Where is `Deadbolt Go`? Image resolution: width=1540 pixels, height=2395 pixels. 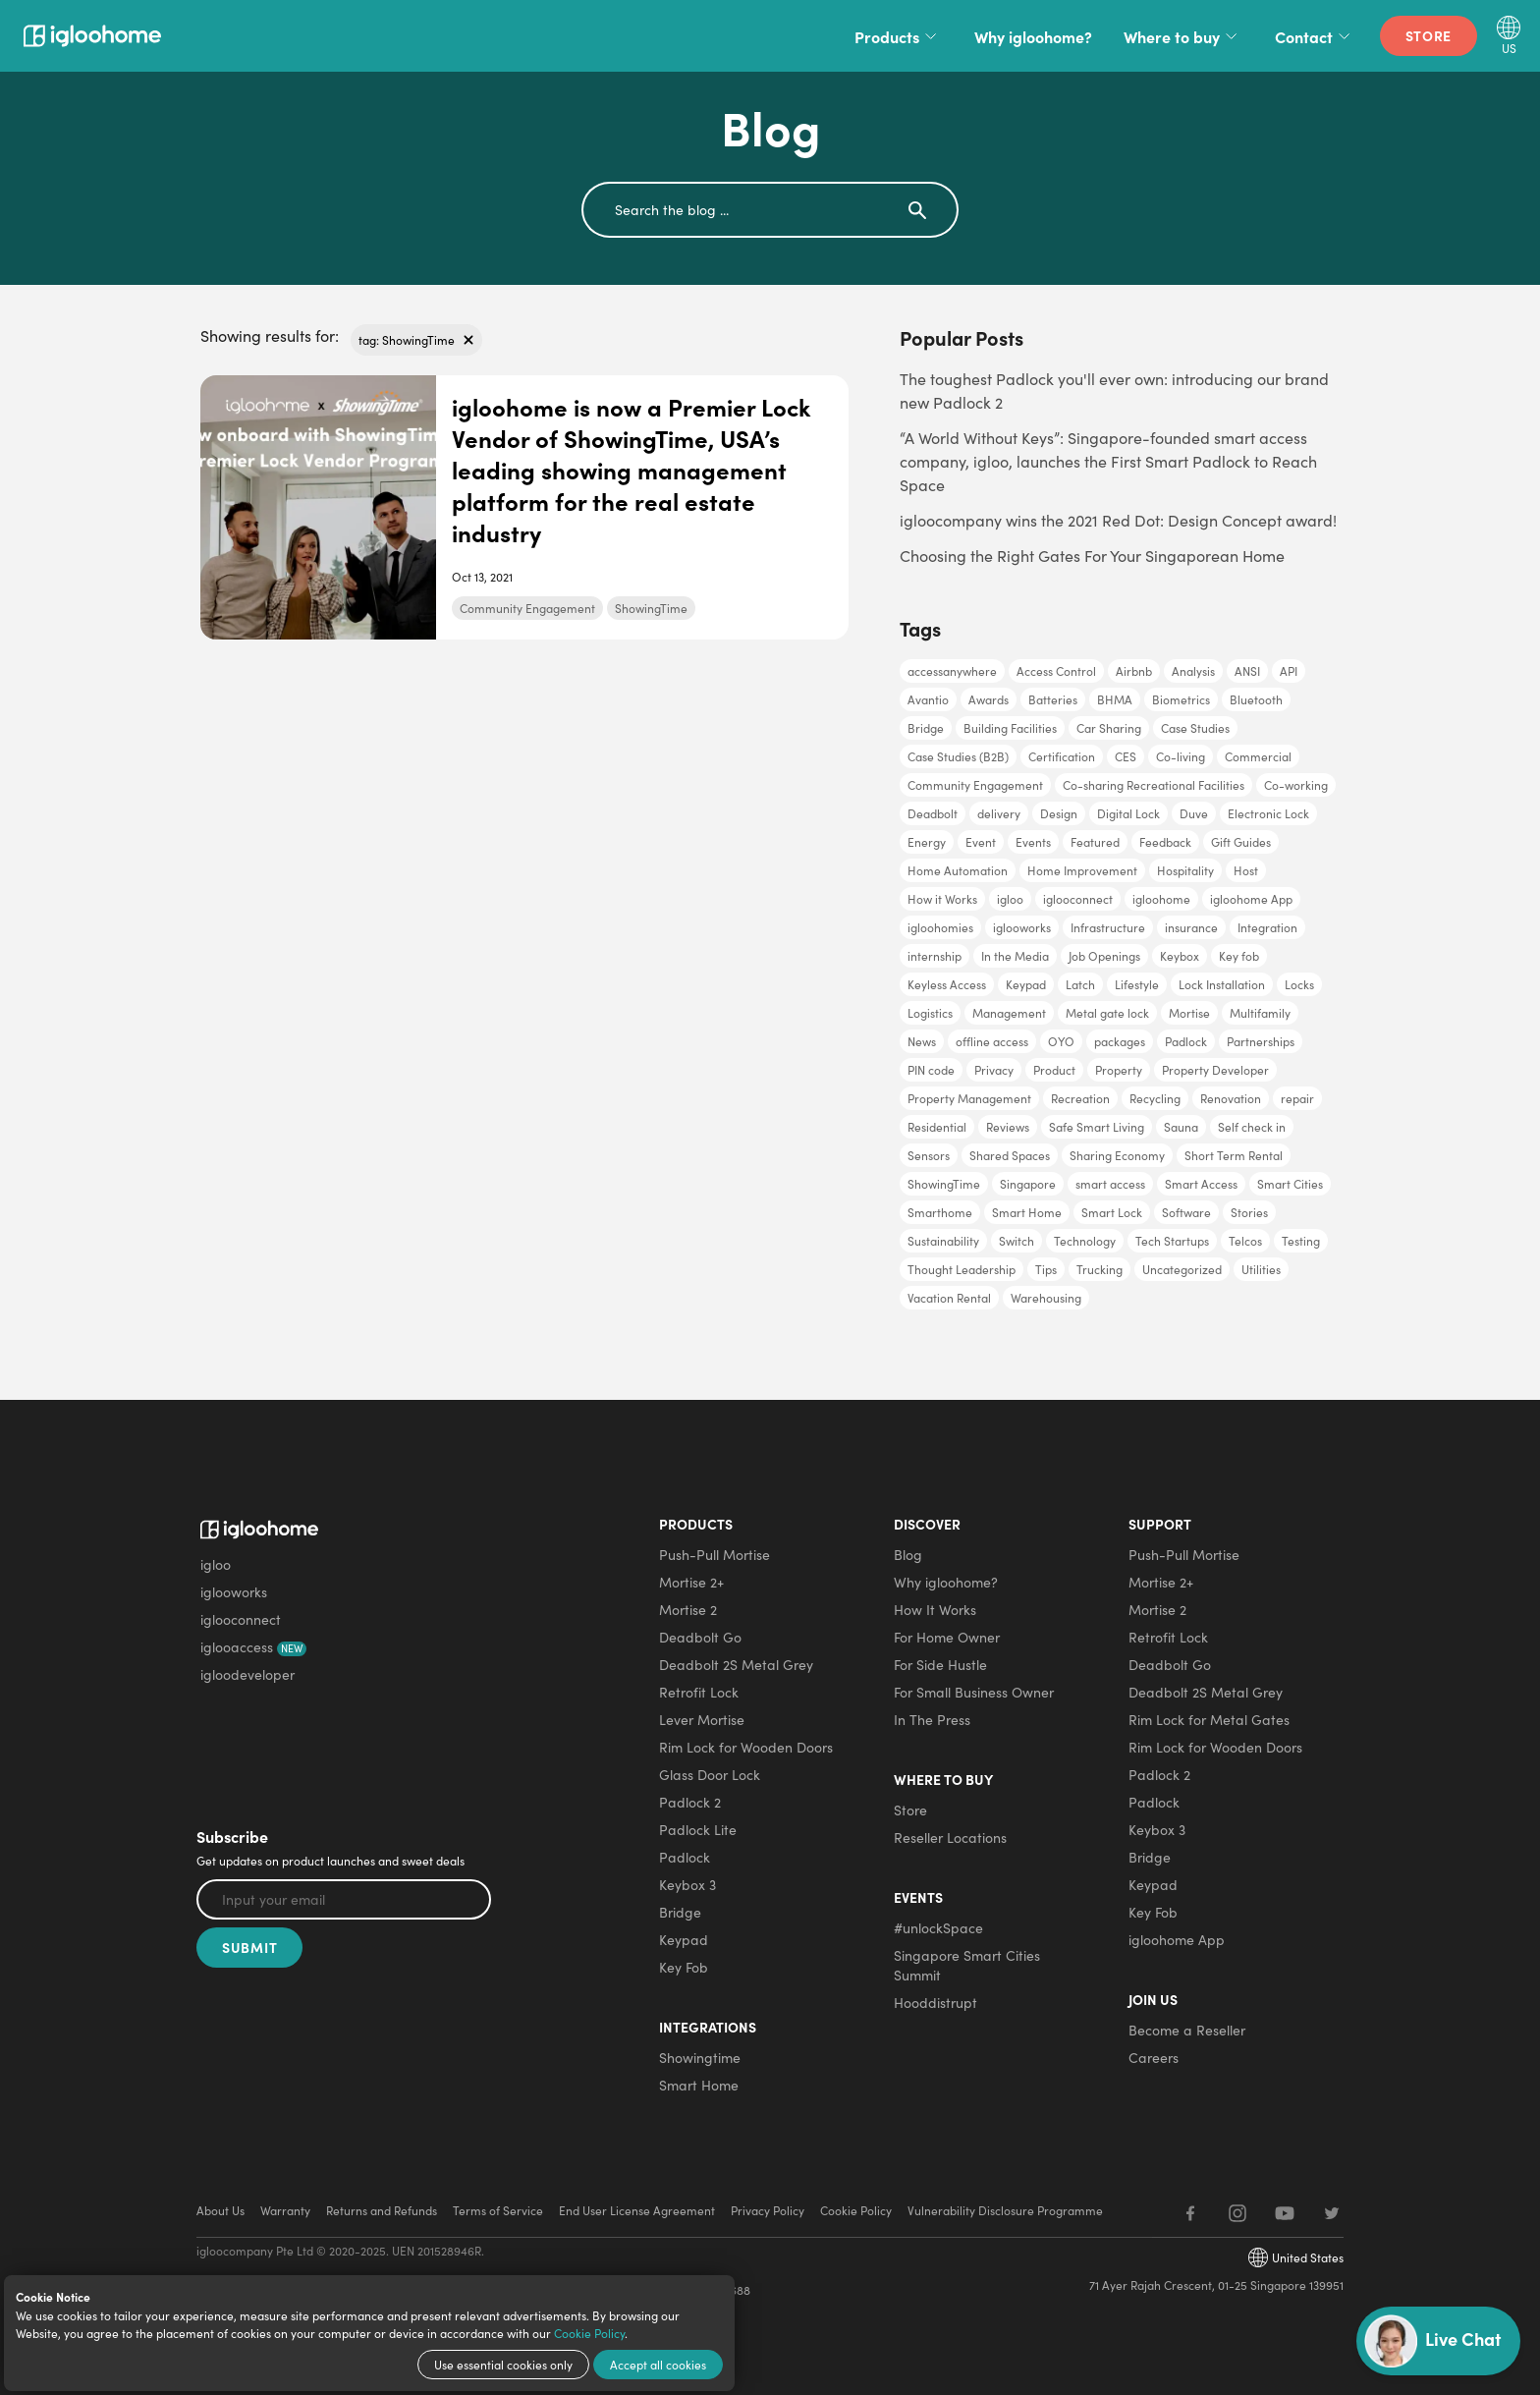 Deadbolt Go is located at coordinates (700, 1637).